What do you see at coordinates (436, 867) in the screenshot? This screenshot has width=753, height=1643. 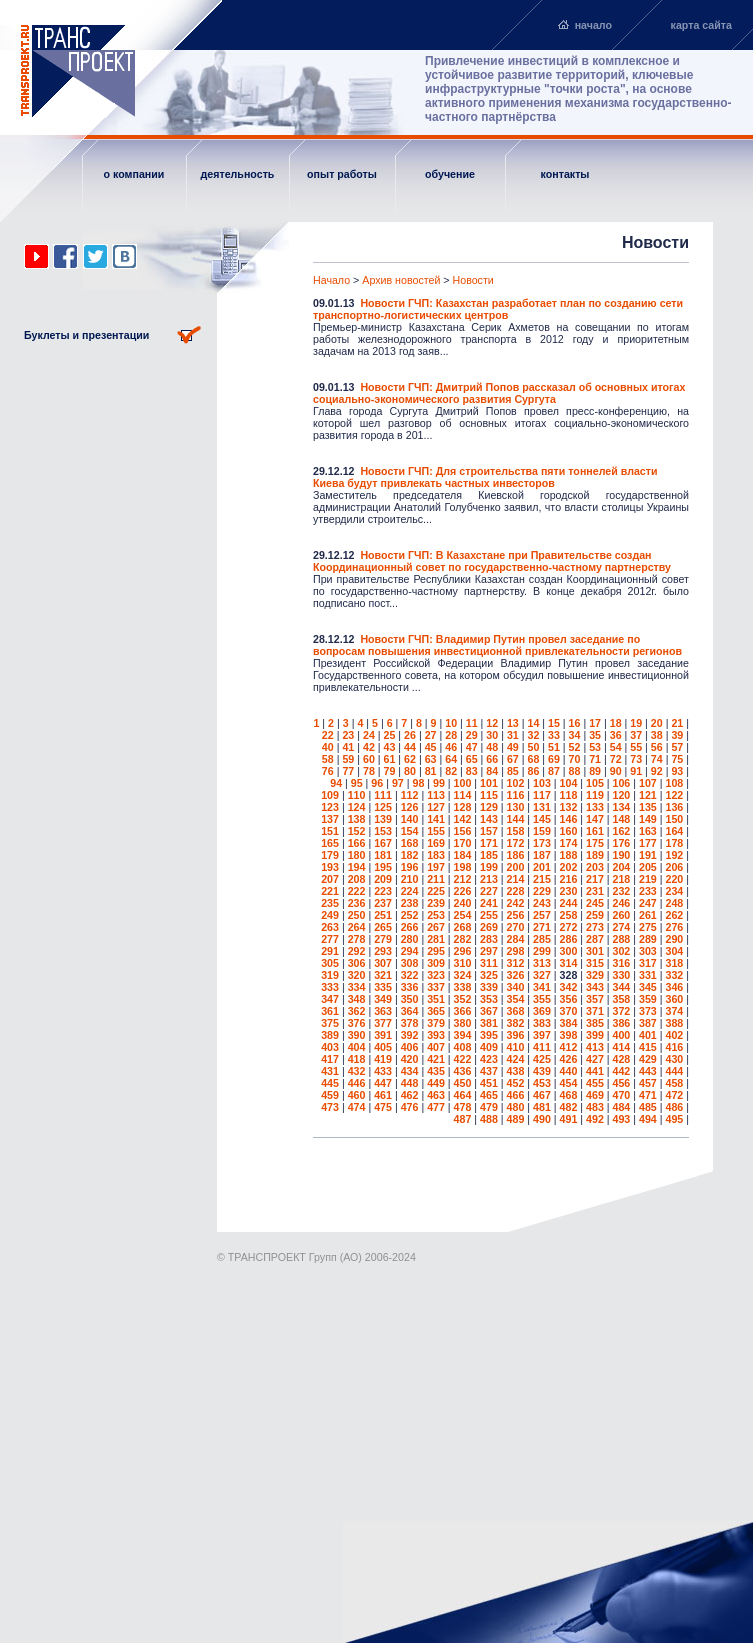 I see `197` at bounding box center [436, 867].